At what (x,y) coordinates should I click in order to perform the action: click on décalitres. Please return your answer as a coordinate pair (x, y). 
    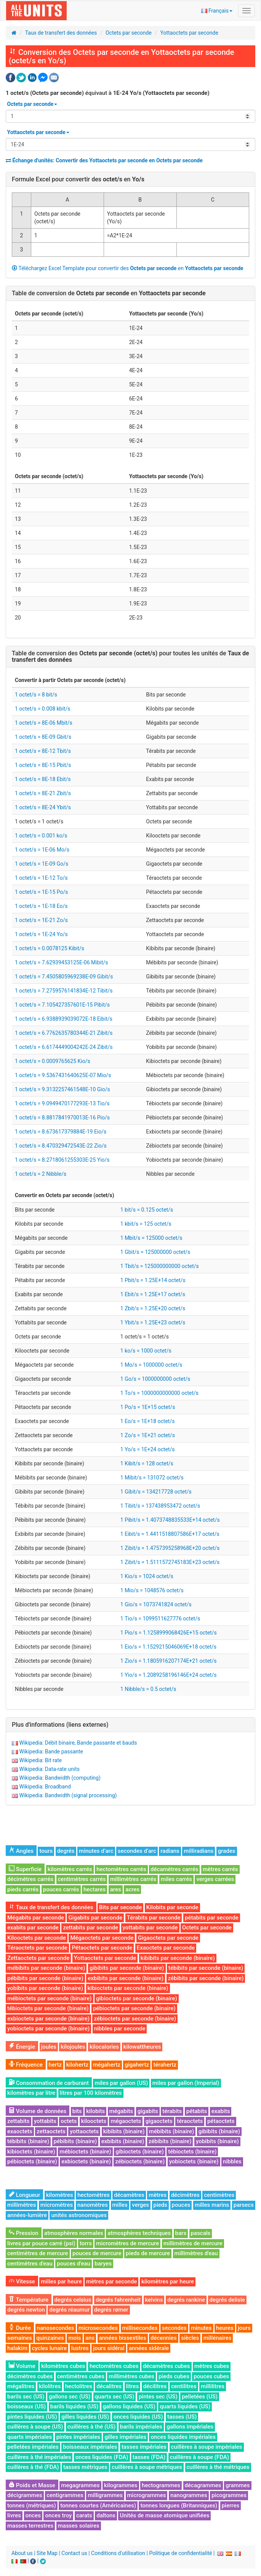
    Looking at the image, I should click on (109, 2386).